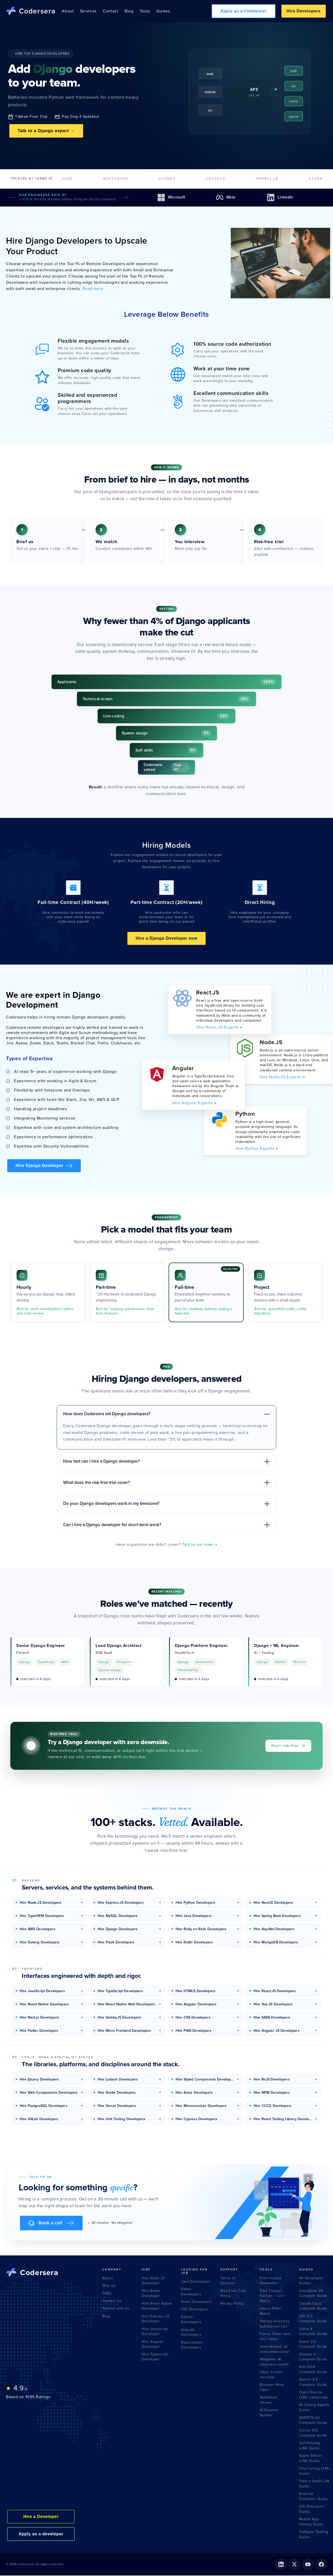  What do you see at coordinates (194, 1103) in the screenshot?
I see `Hire Angular Experts` at bounding box center [194, 1103].